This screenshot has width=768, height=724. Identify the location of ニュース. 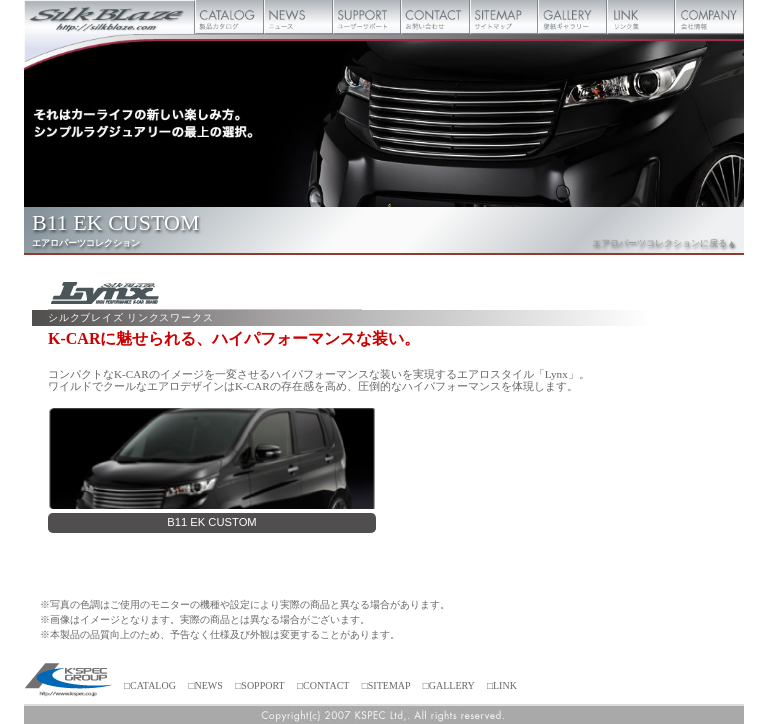
(298, 17).